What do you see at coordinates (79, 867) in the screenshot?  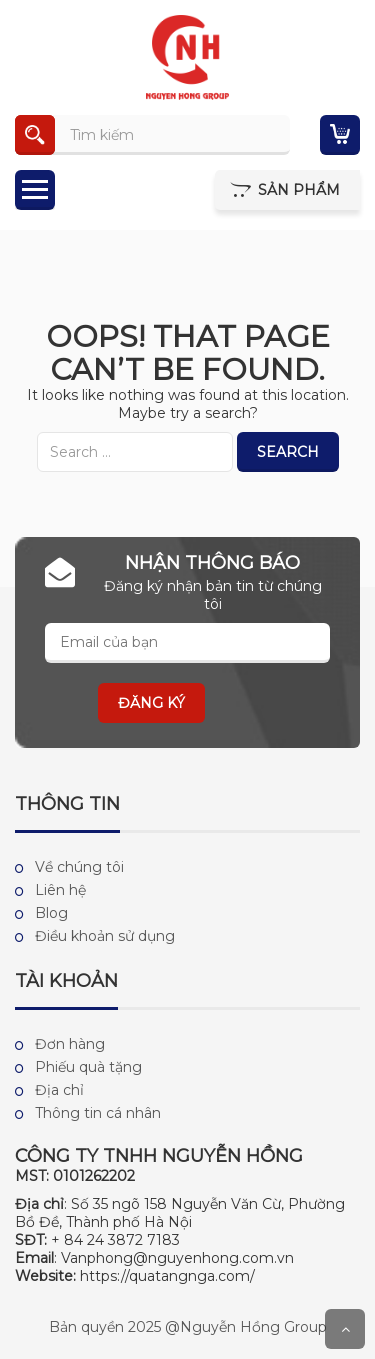 I see `Về chúng tôi` at bounding box center [79, 867].